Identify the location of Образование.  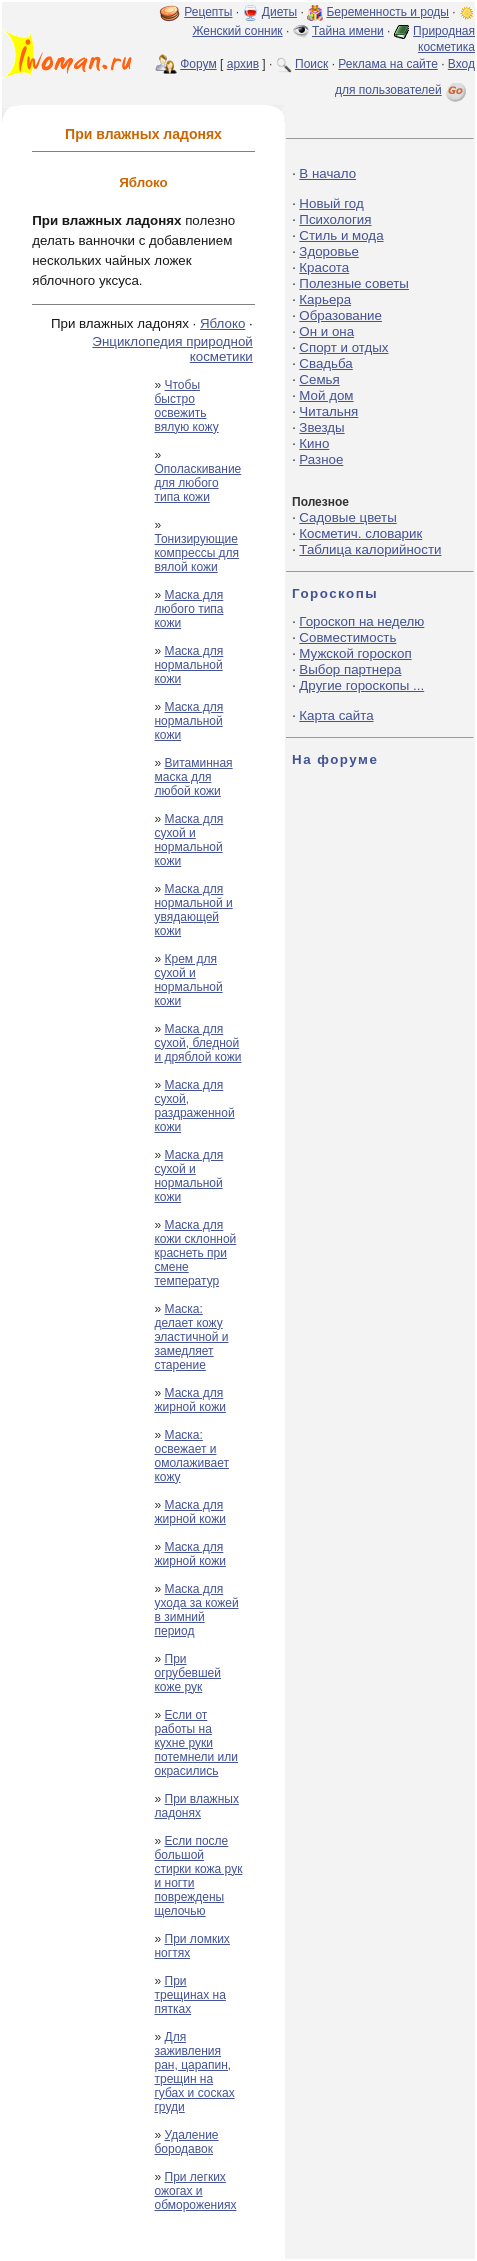
(340, 315).